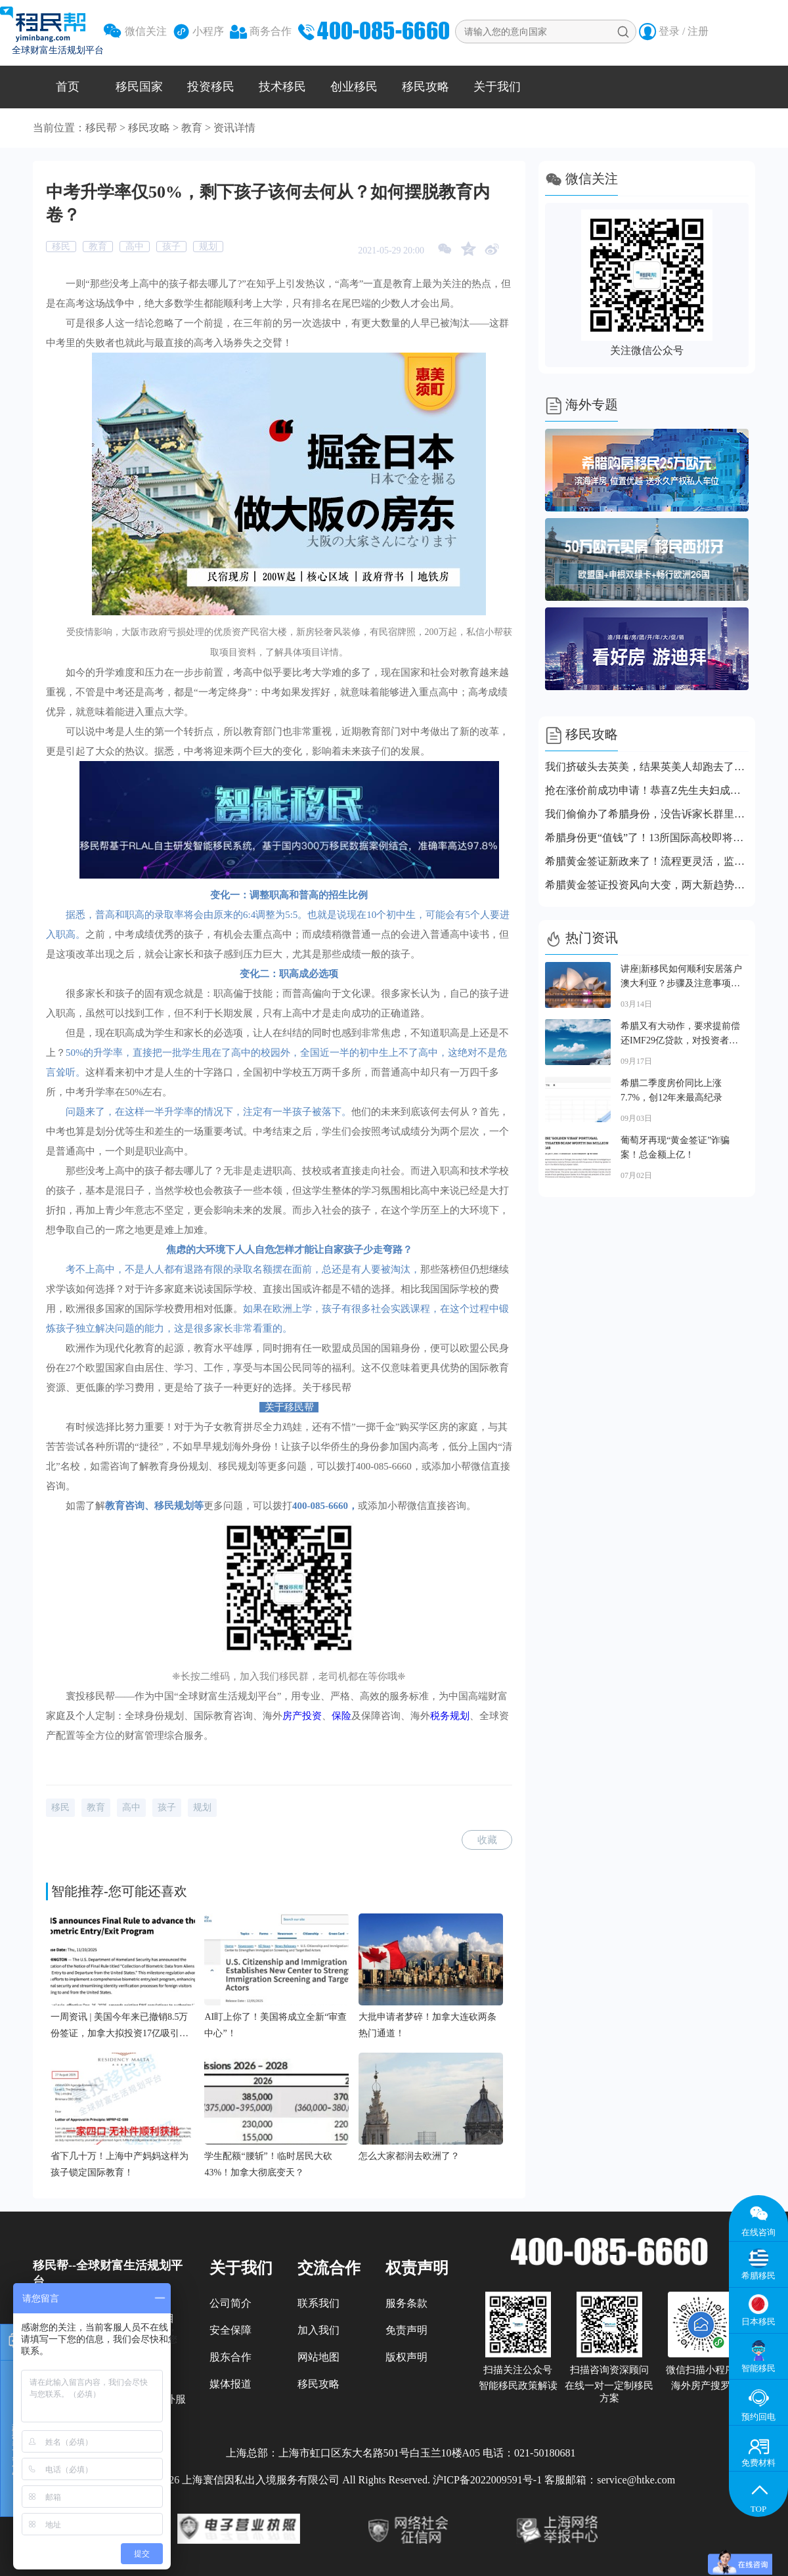  I want to click on 孩子, so click(171, 246).